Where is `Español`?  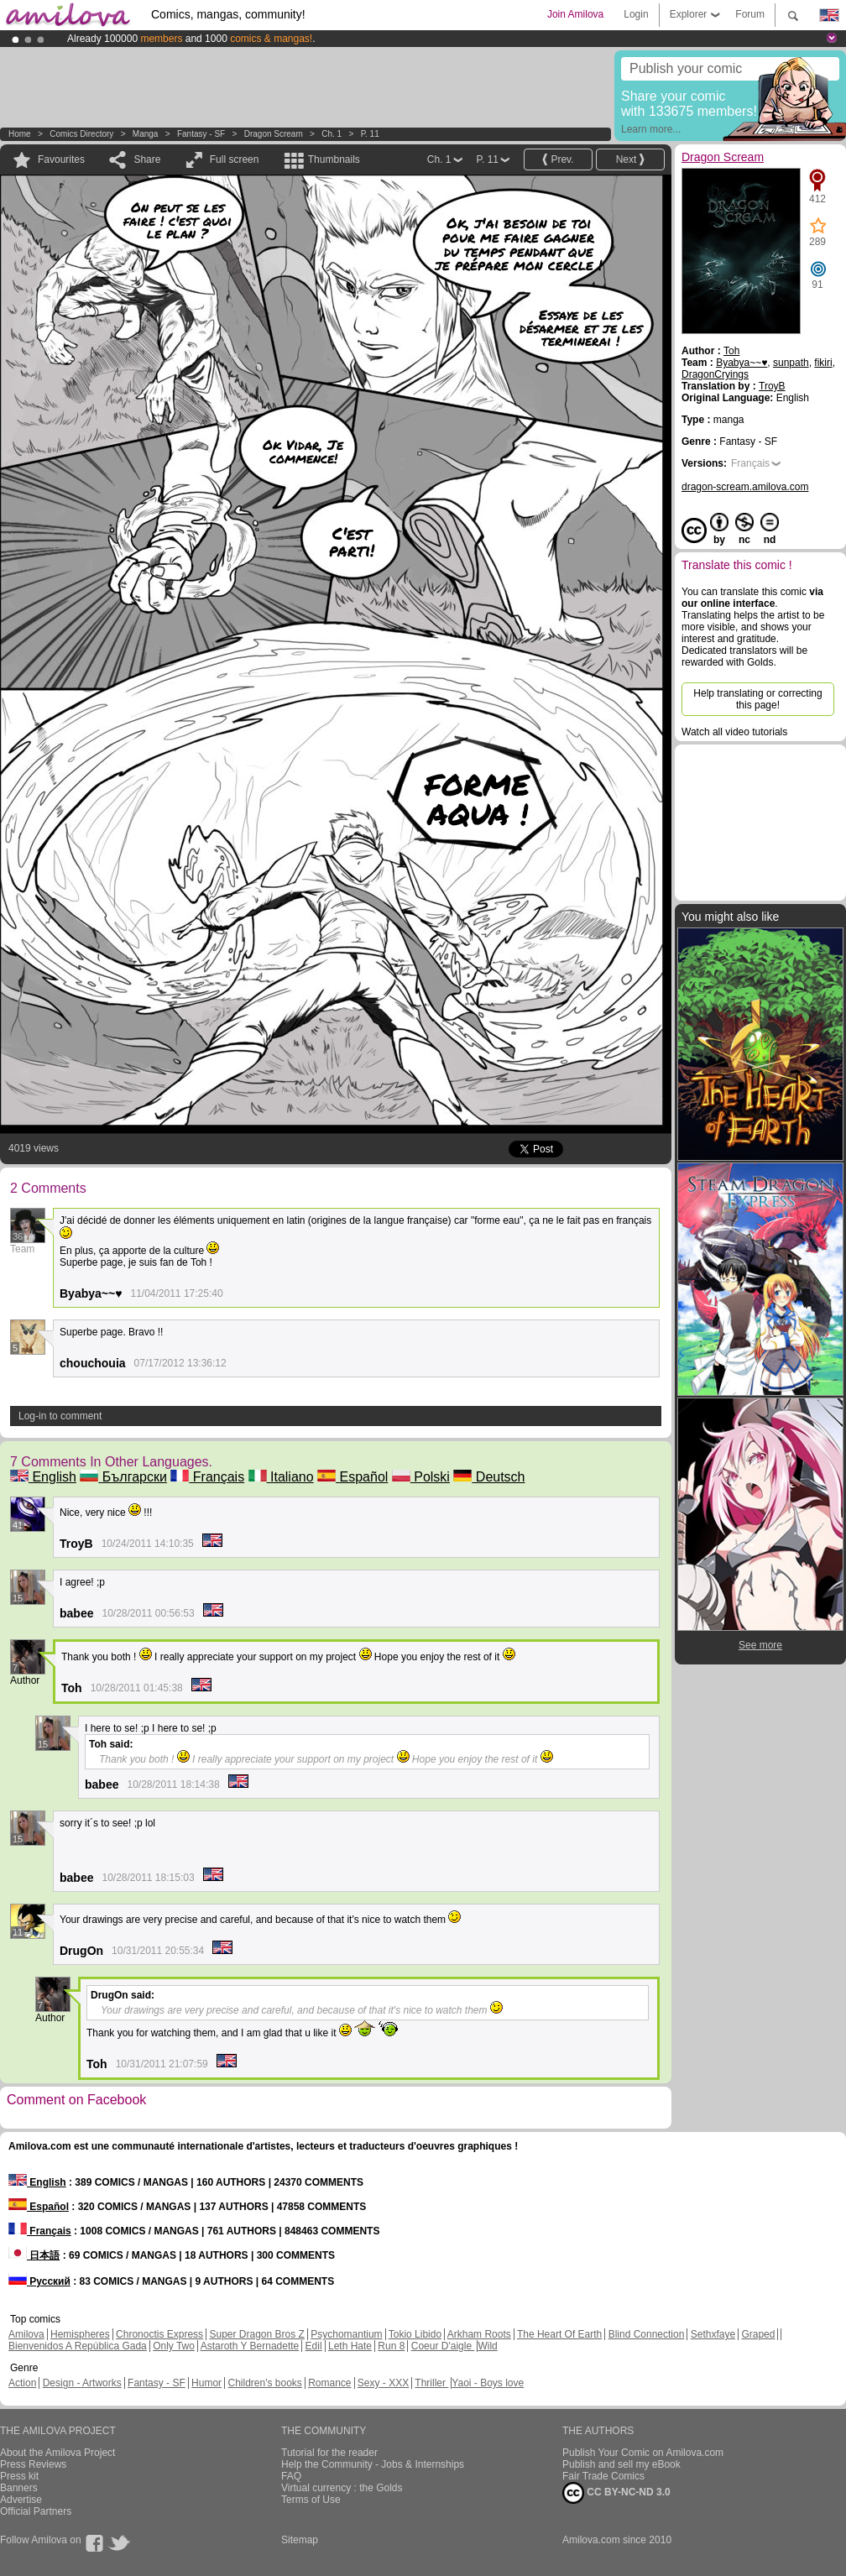
Español is located at coordinates (352, 1477).